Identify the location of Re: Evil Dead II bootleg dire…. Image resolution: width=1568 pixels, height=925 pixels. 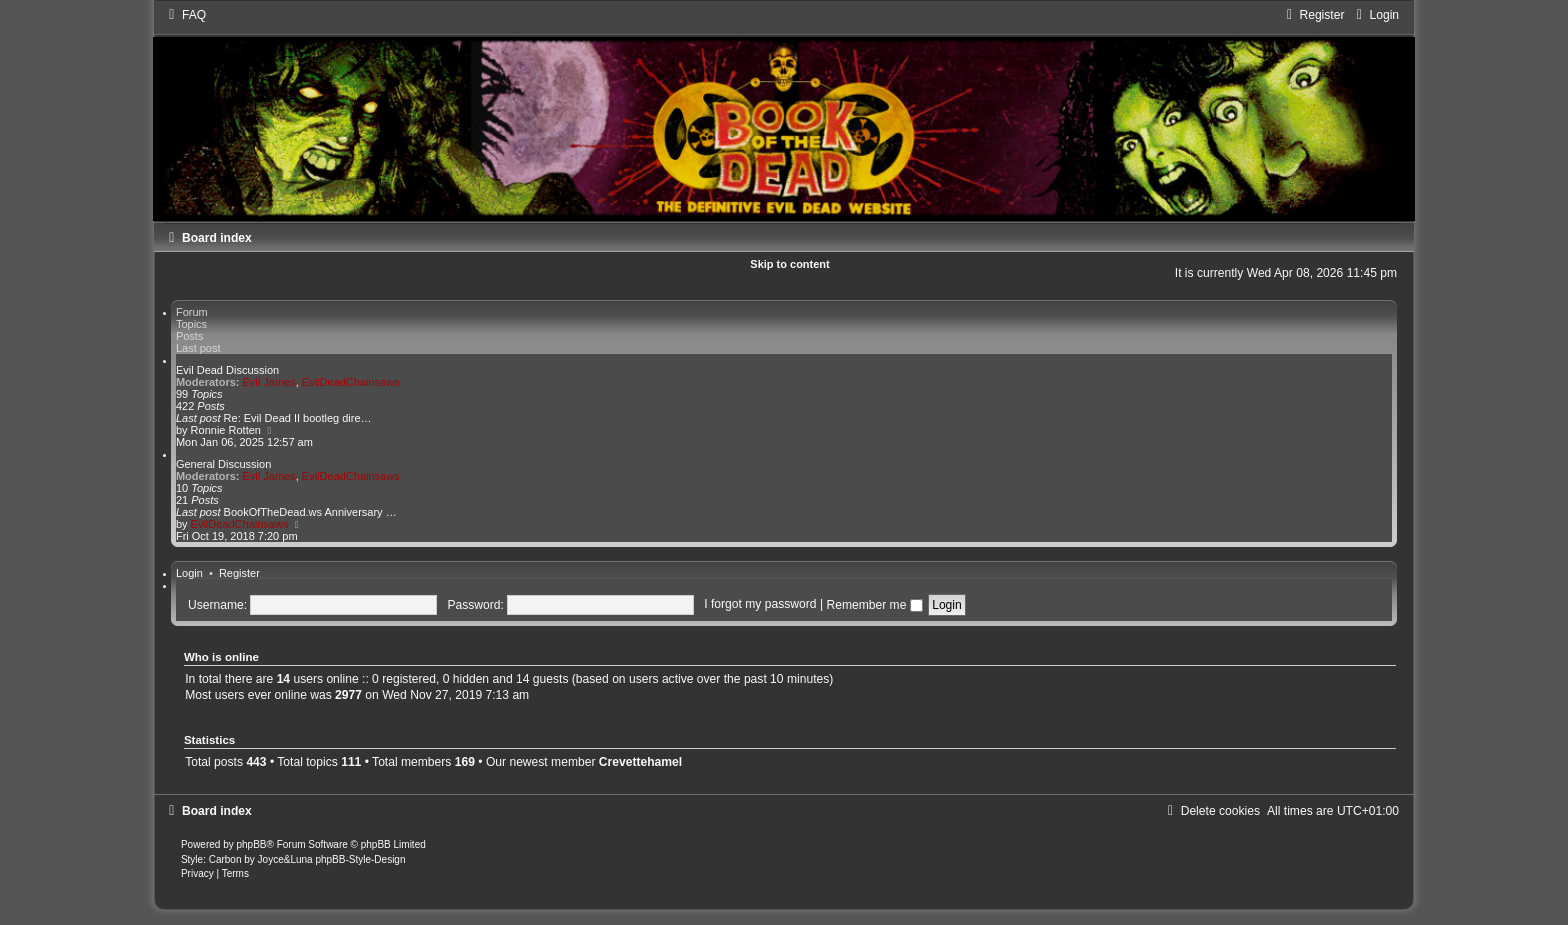
(298, 418).